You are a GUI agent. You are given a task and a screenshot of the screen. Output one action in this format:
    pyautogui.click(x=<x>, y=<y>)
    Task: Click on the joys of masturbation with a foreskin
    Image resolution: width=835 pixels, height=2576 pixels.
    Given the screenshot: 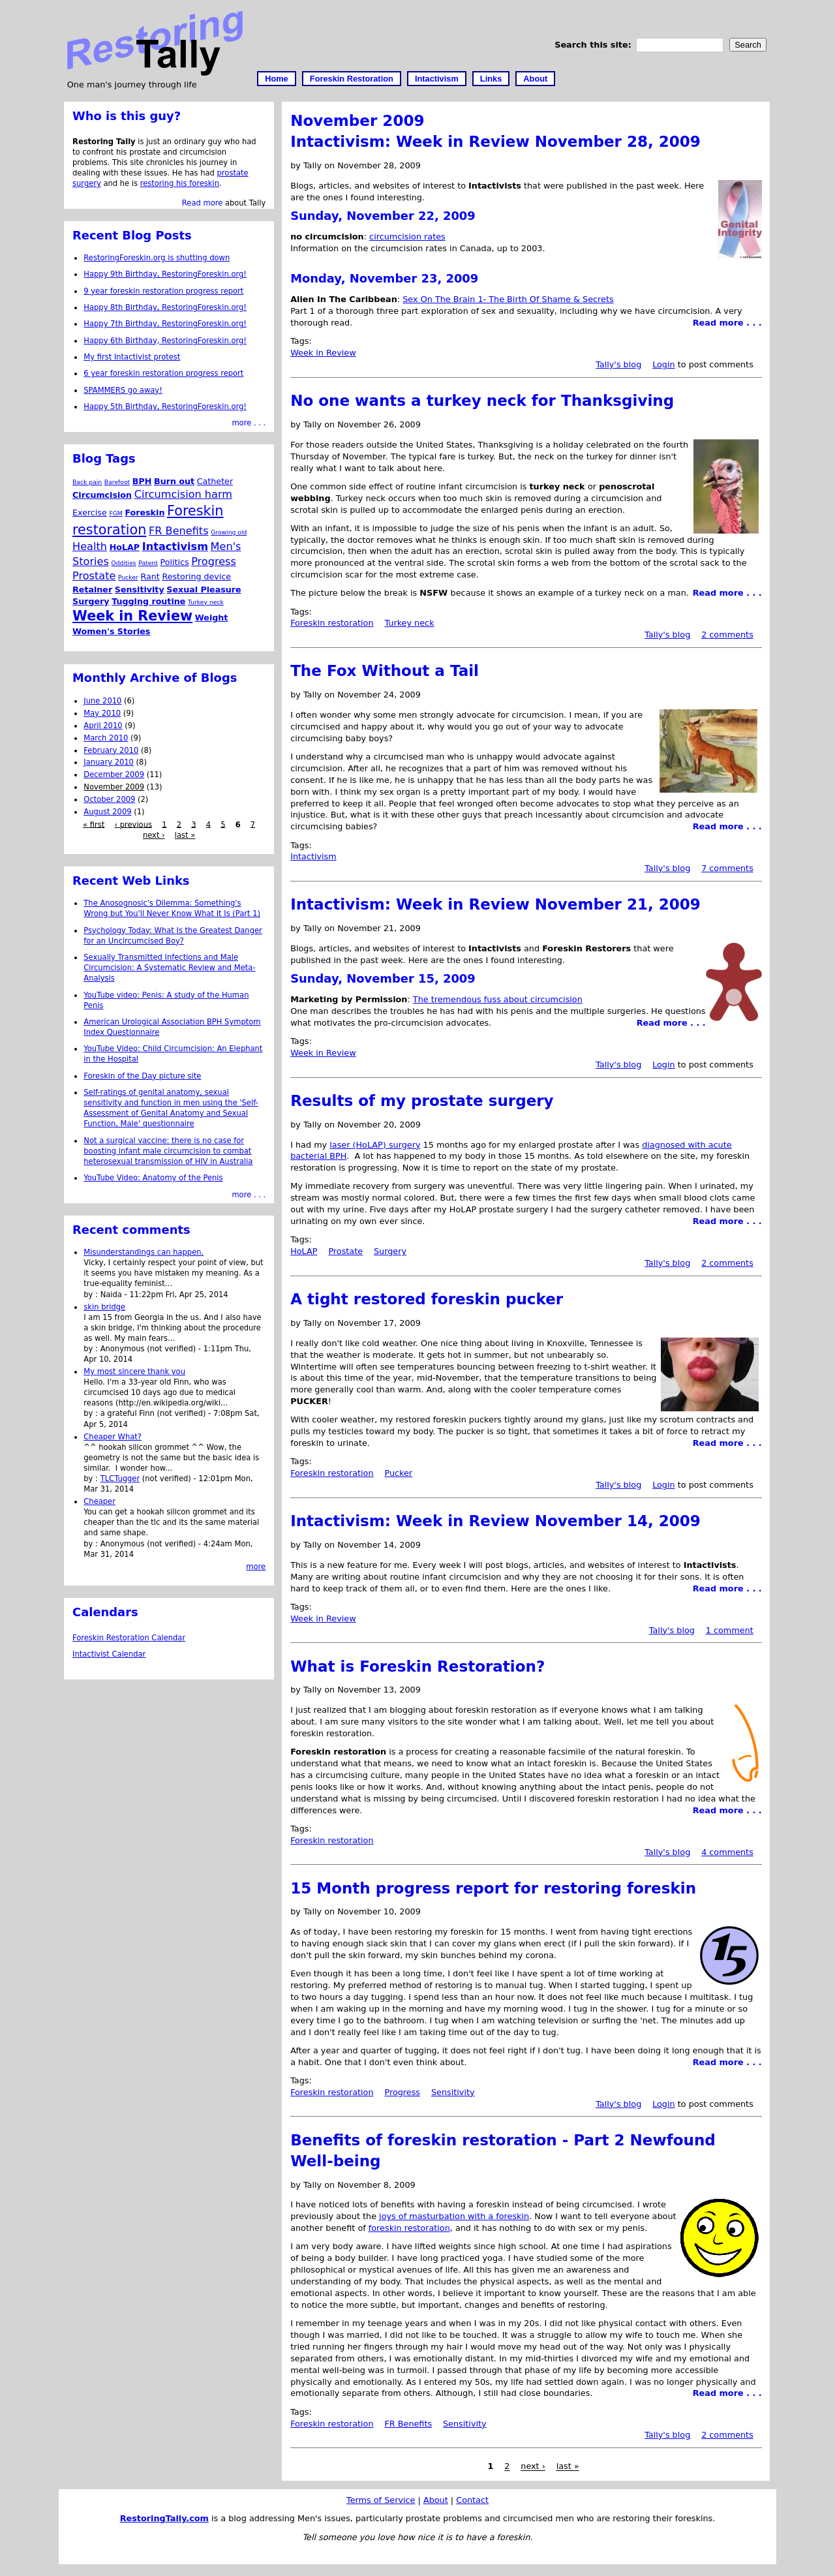 What is the action you would take?
    pyautogui.click(x=454, y=2216)
    